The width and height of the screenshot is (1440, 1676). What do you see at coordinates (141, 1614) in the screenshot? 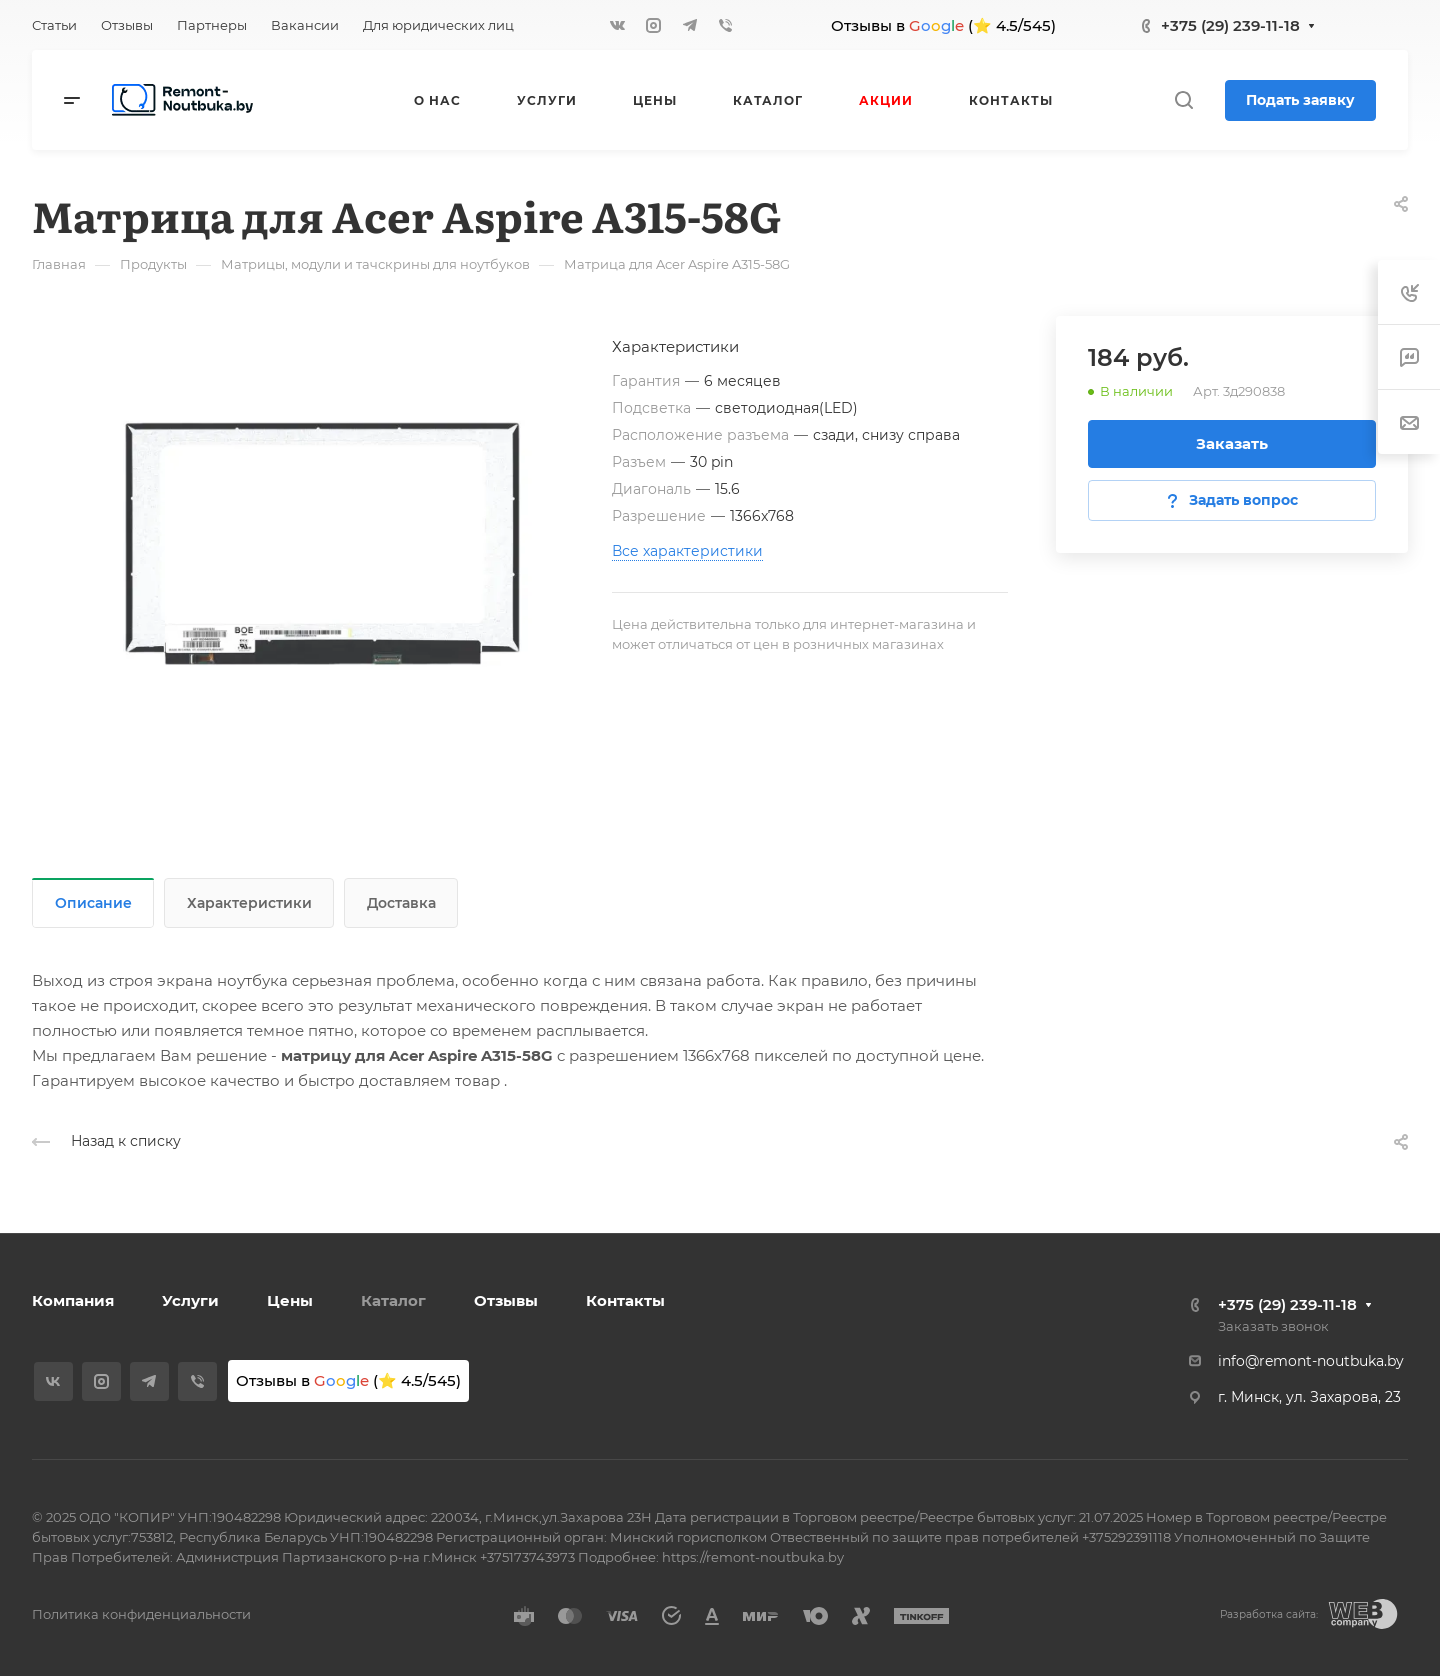
I see `Политика конфиденциальности` at bounding box center [141, 1614].